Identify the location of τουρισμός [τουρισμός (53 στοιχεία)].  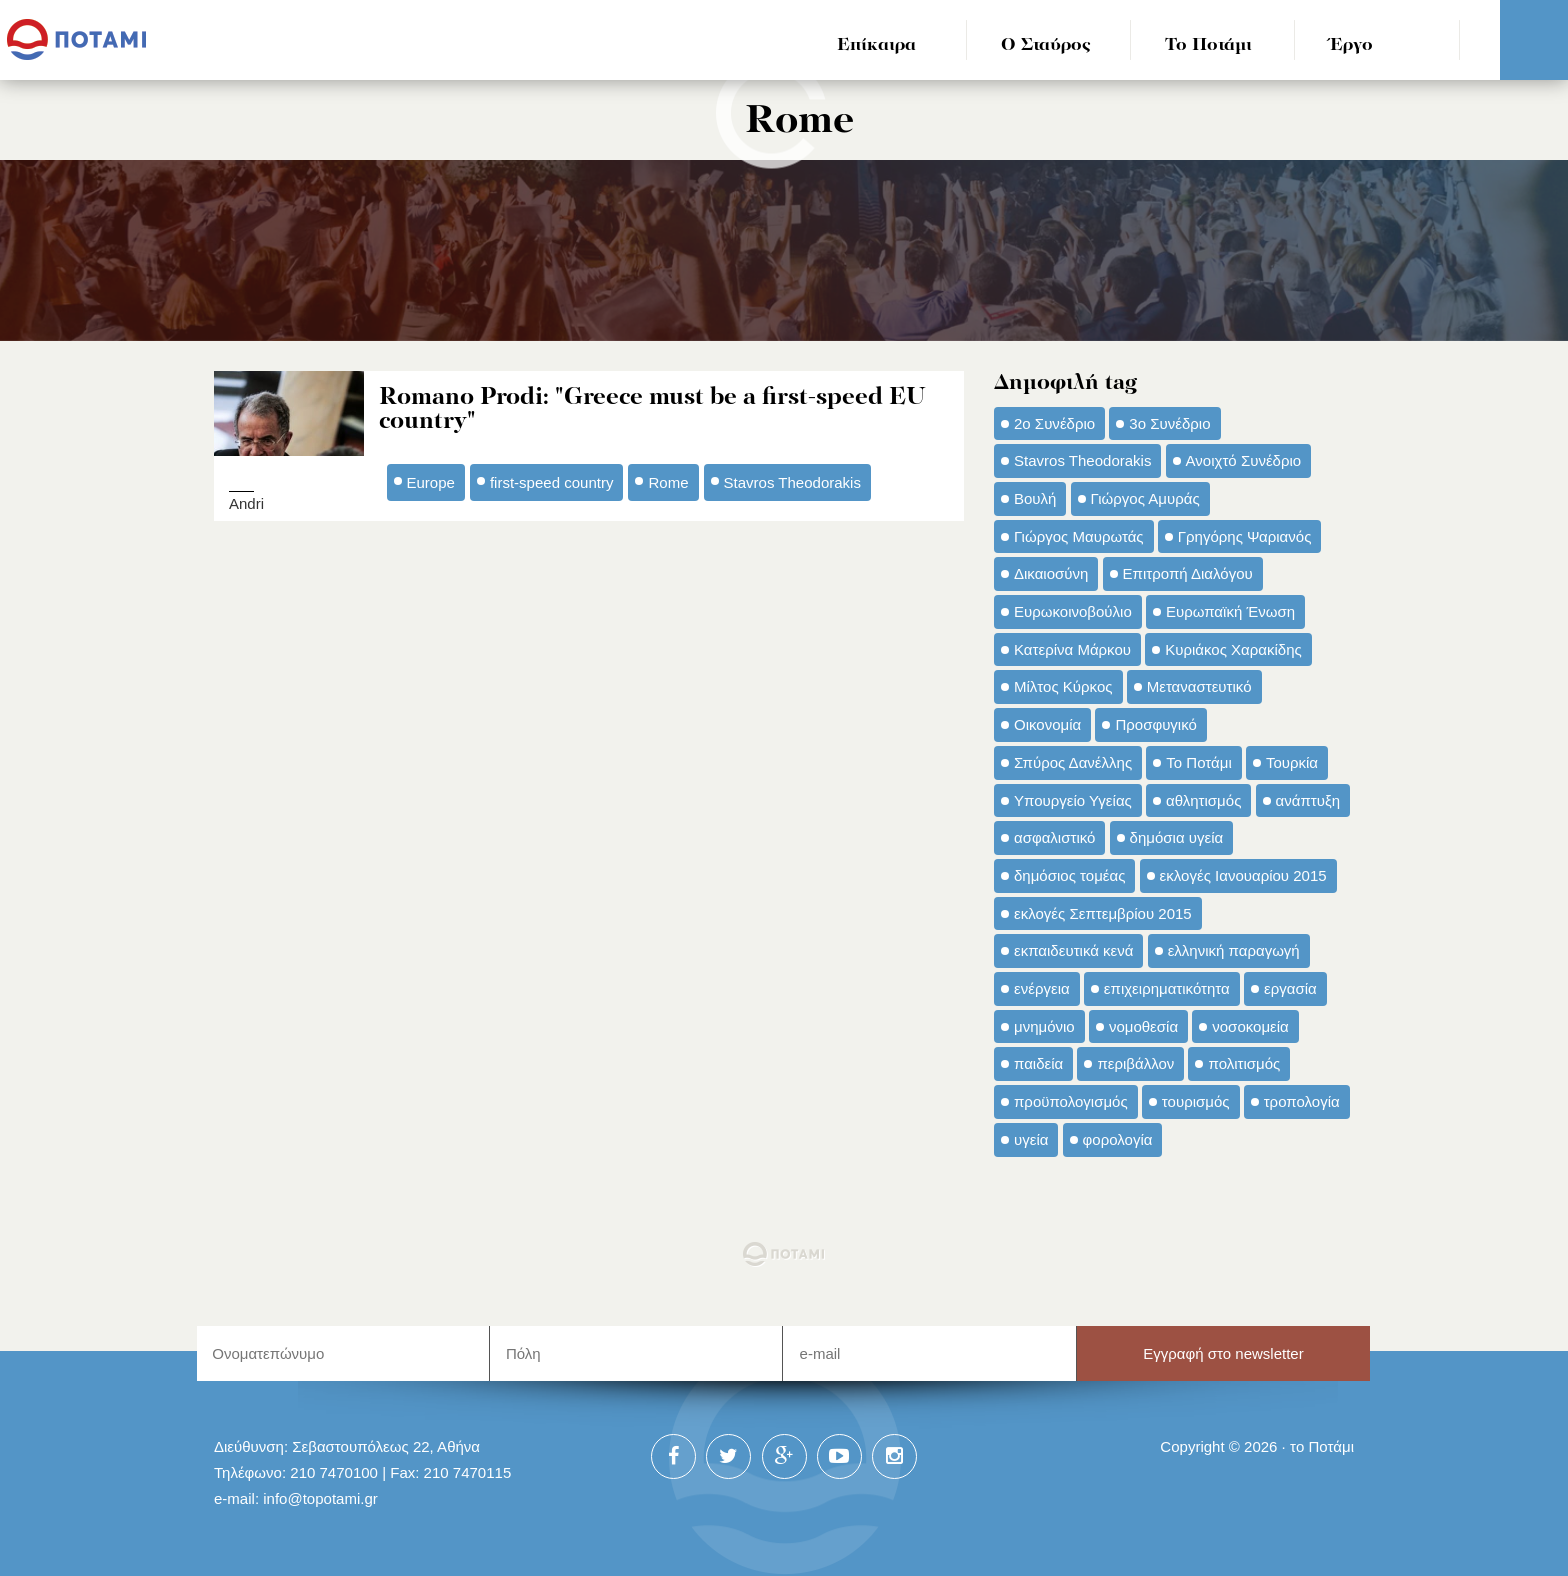
(1196, 1101).